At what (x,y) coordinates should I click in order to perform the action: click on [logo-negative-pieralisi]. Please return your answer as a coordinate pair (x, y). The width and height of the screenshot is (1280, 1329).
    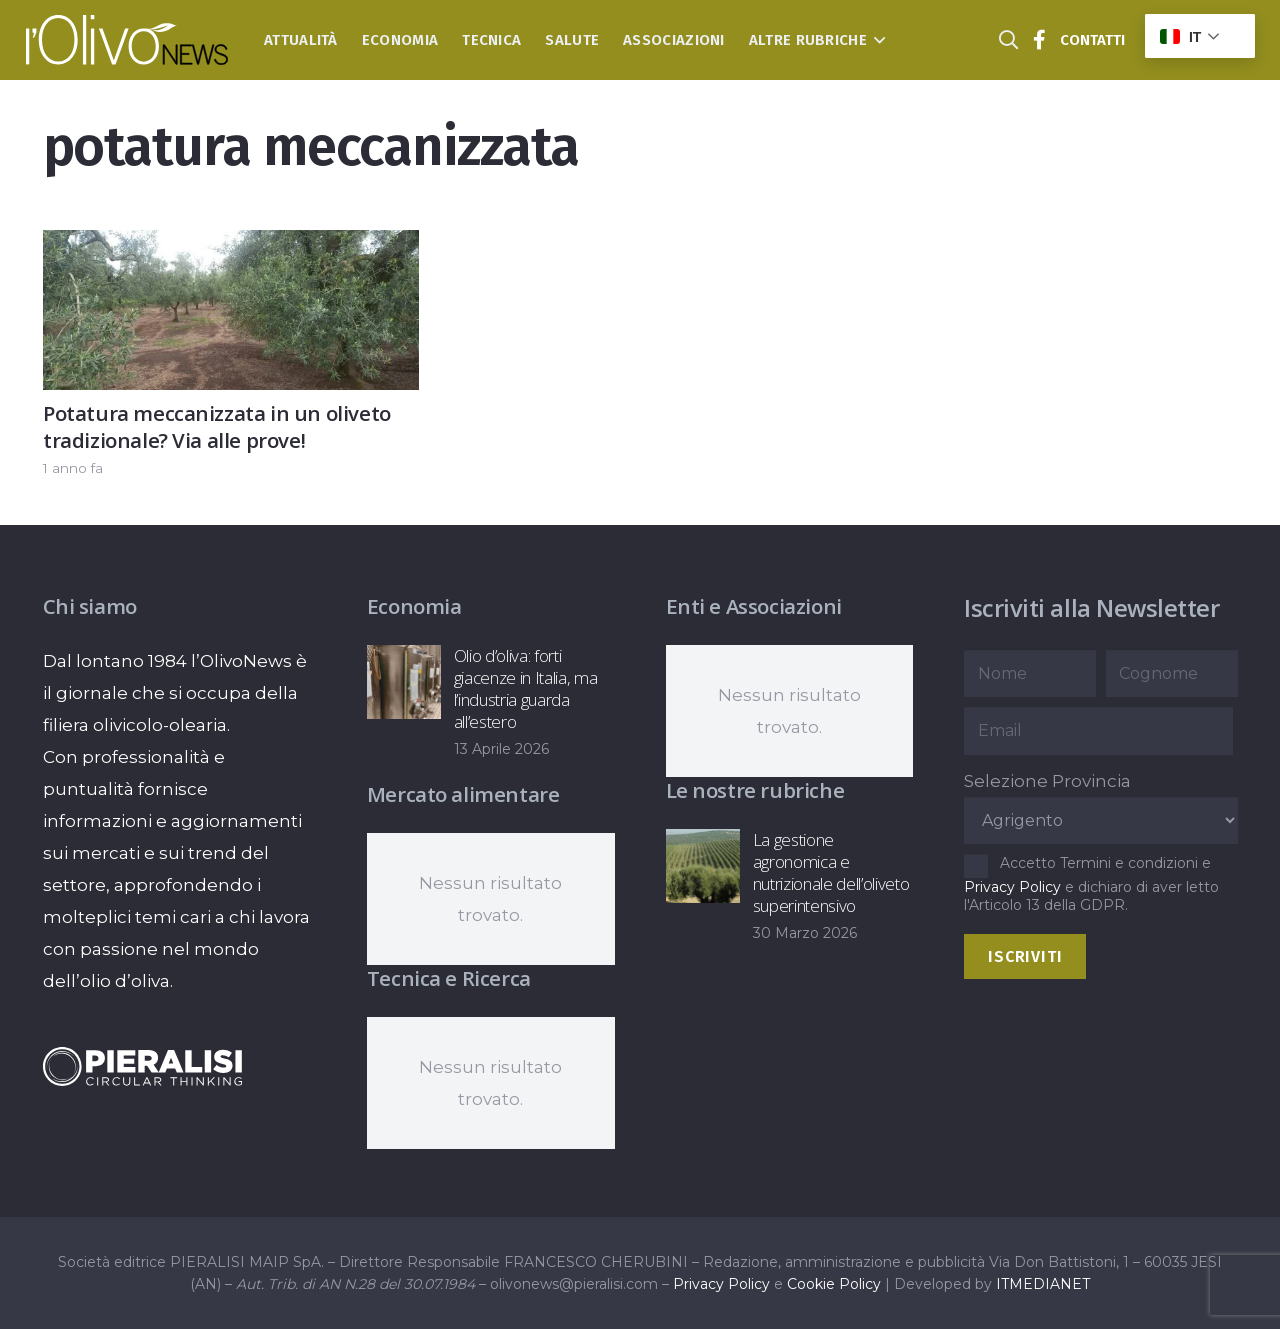
    Looking at the image, I should click on (143, 1066).